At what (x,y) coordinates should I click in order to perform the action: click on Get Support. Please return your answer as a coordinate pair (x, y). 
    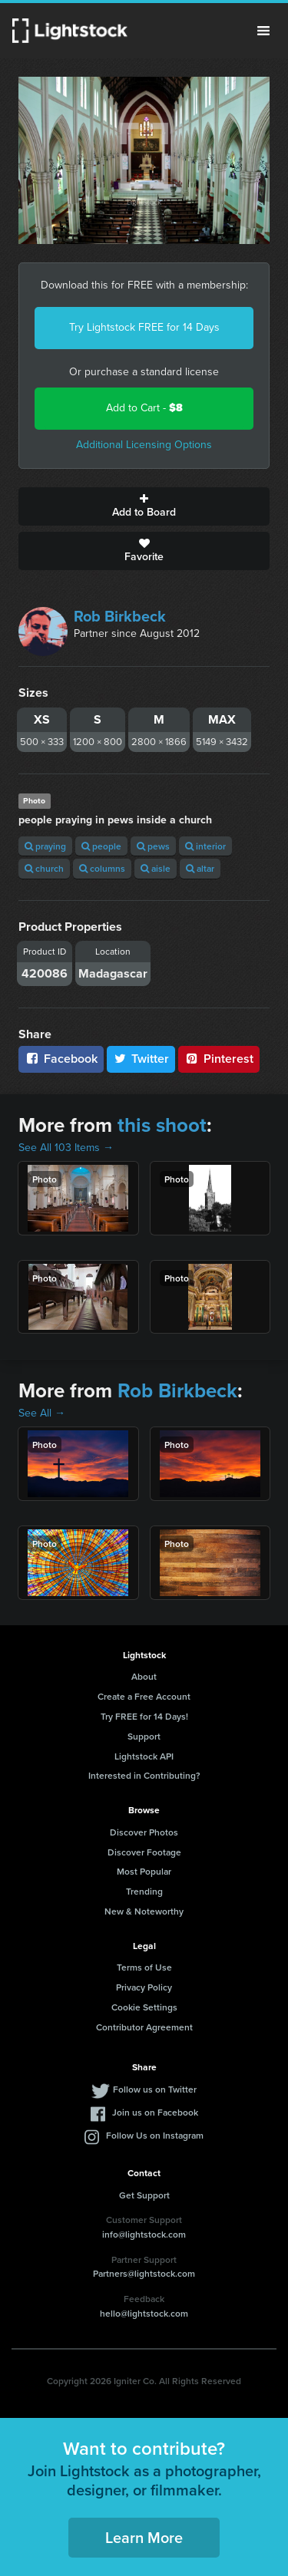
    Looking at the image, I should click on (144, 2195).